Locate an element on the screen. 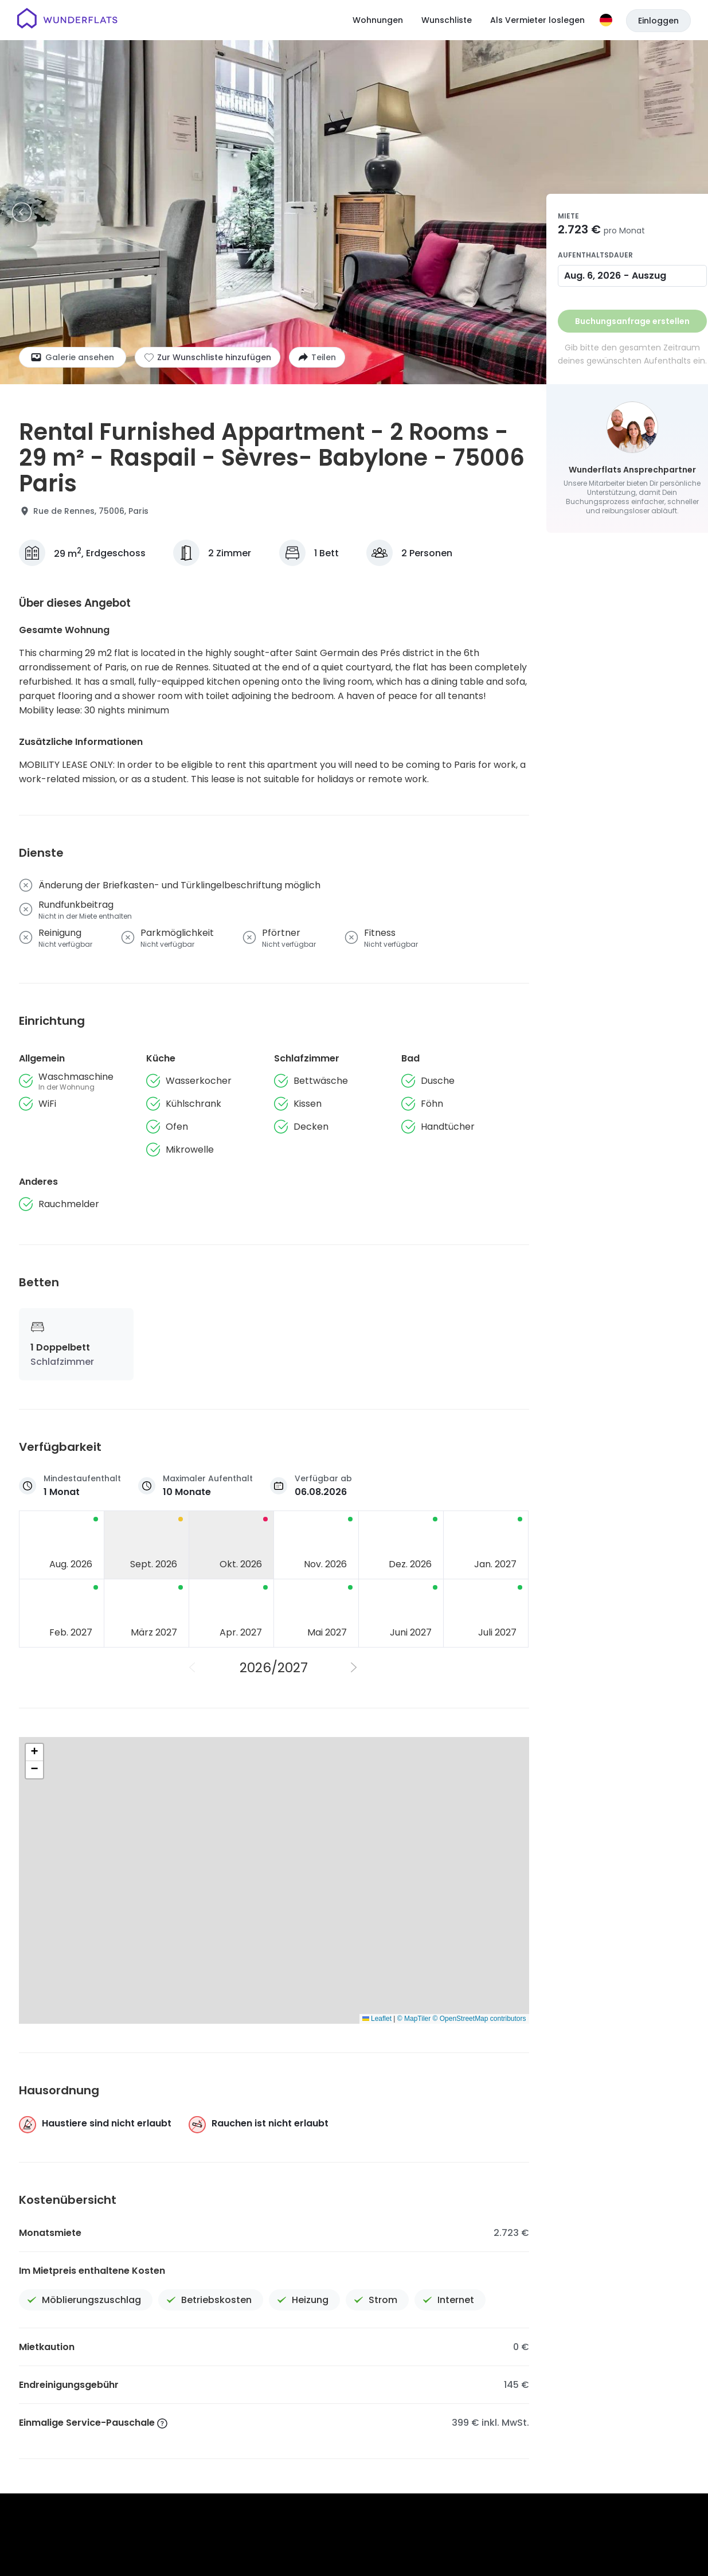  [Vorheriges Jahr] is located at coordinates (193, 1667).